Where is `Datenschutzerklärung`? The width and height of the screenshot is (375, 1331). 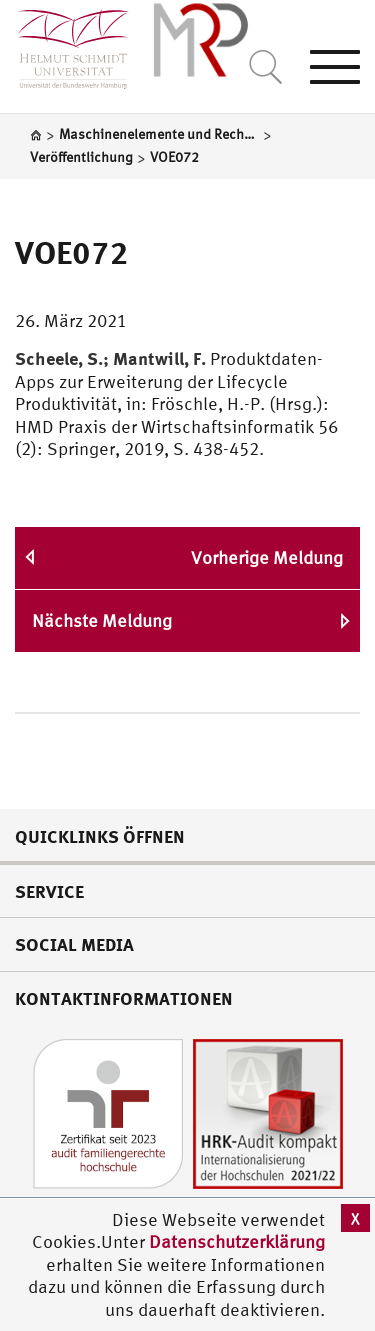 Datenschutzerklärung is located at coordinates (237, 1241).